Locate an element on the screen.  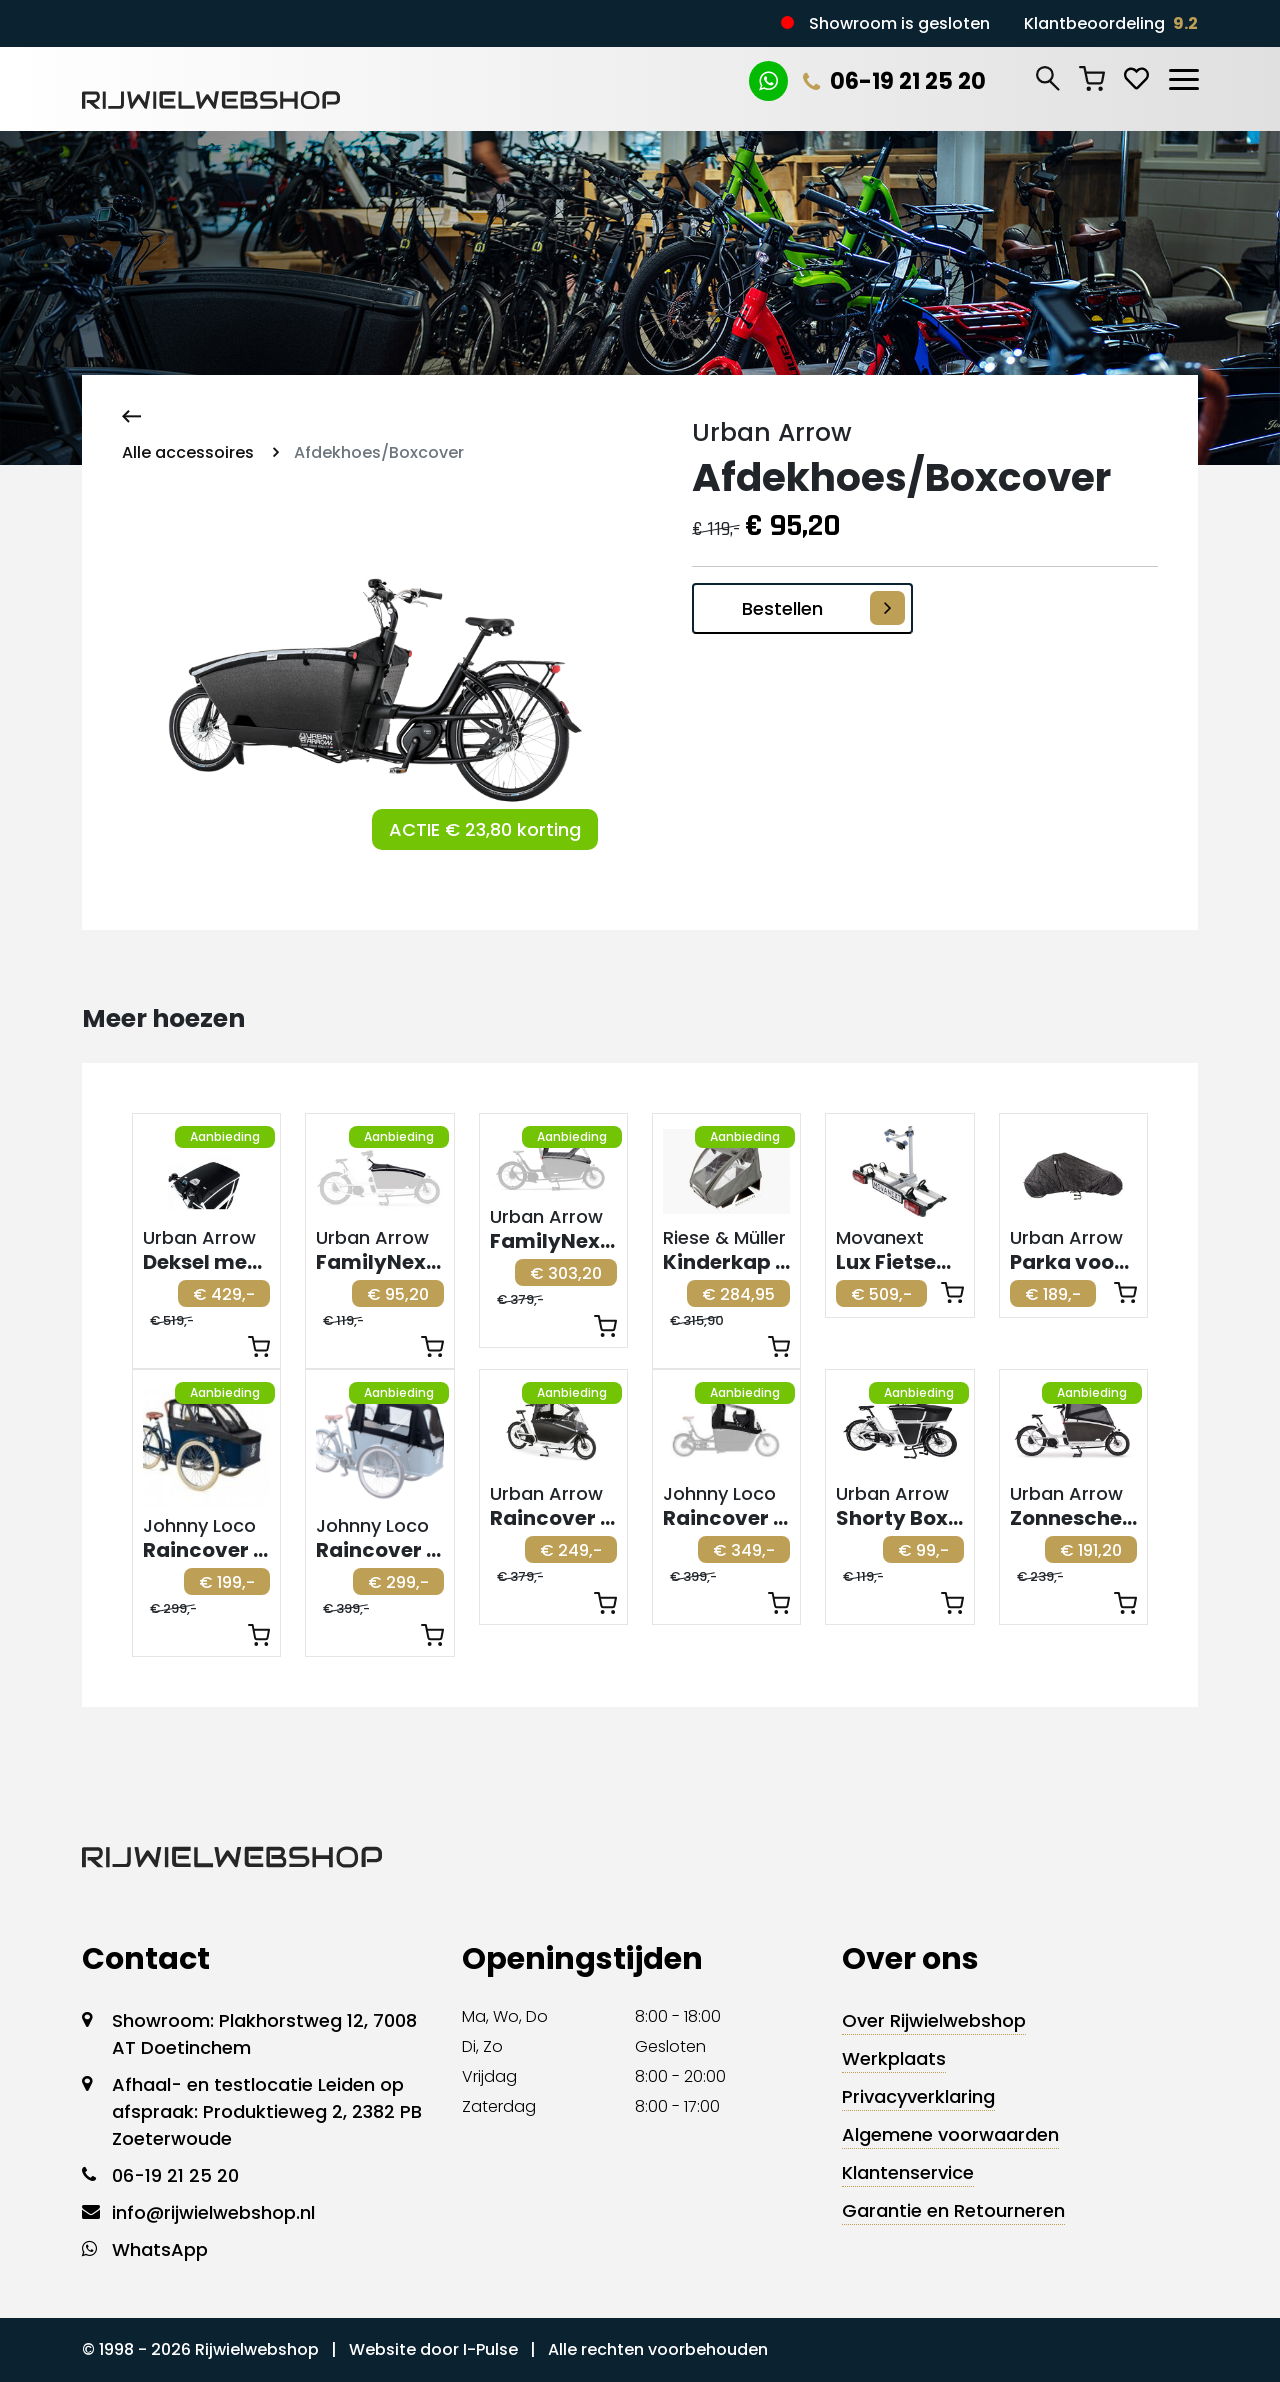
Alle accessoires is located at coordinates (188, 452).